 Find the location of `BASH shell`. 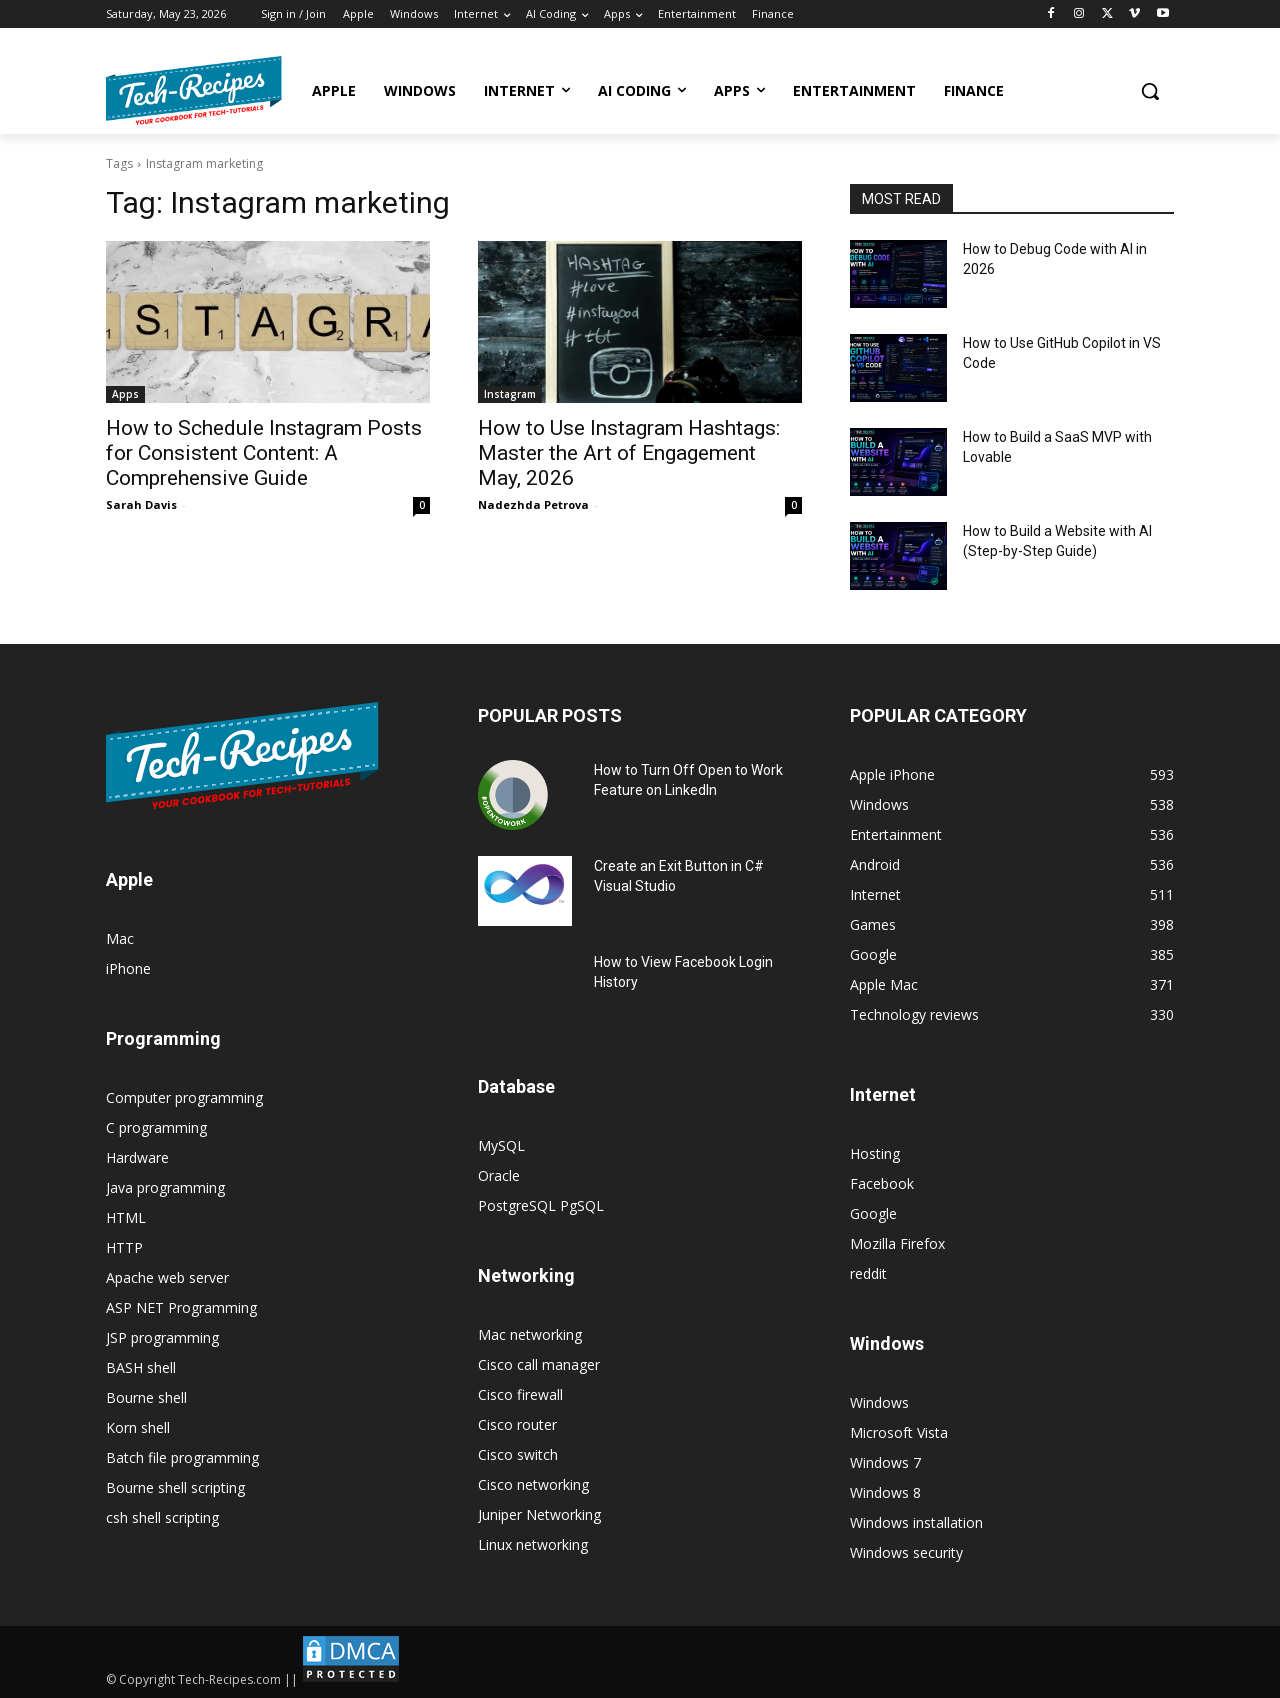

BASH shell is located at coordinates (141, 1367).